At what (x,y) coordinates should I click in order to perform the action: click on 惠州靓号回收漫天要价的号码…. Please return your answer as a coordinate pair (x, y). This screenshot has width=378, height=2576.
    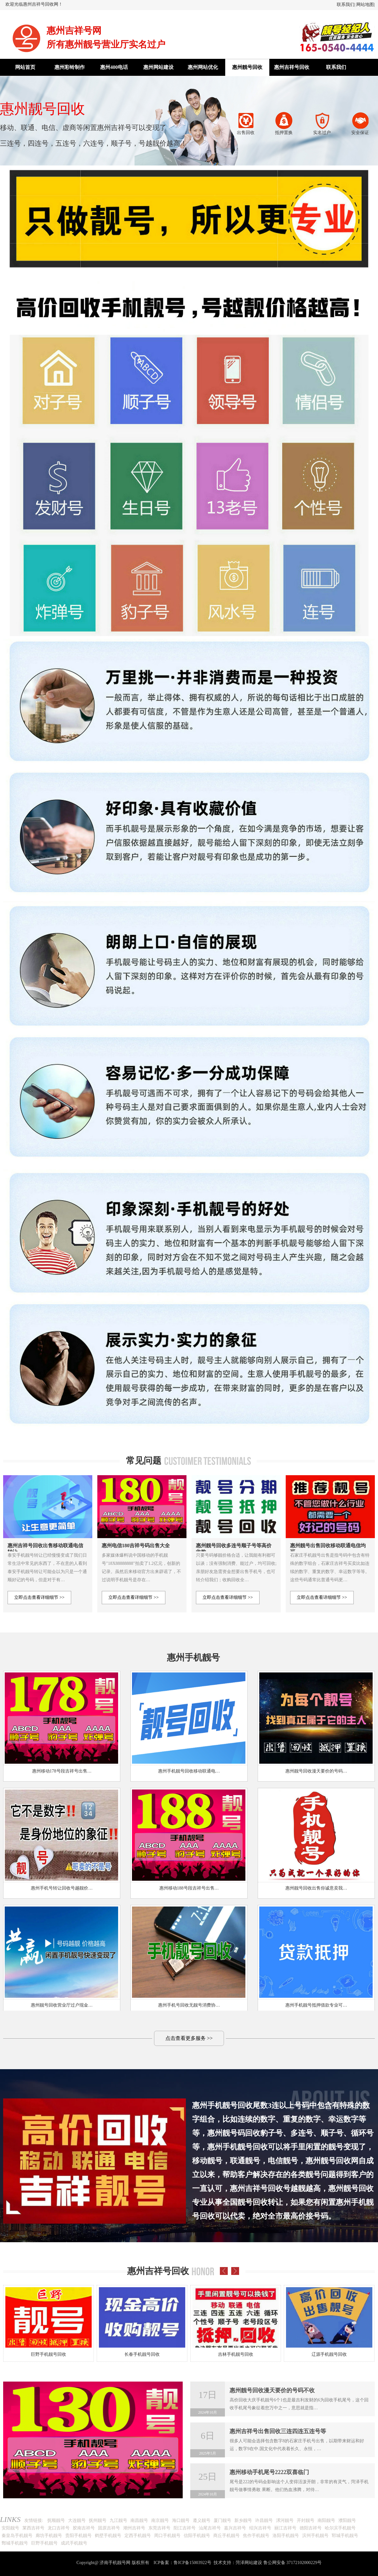
    Looking at the image, I should click on (316, 1771).